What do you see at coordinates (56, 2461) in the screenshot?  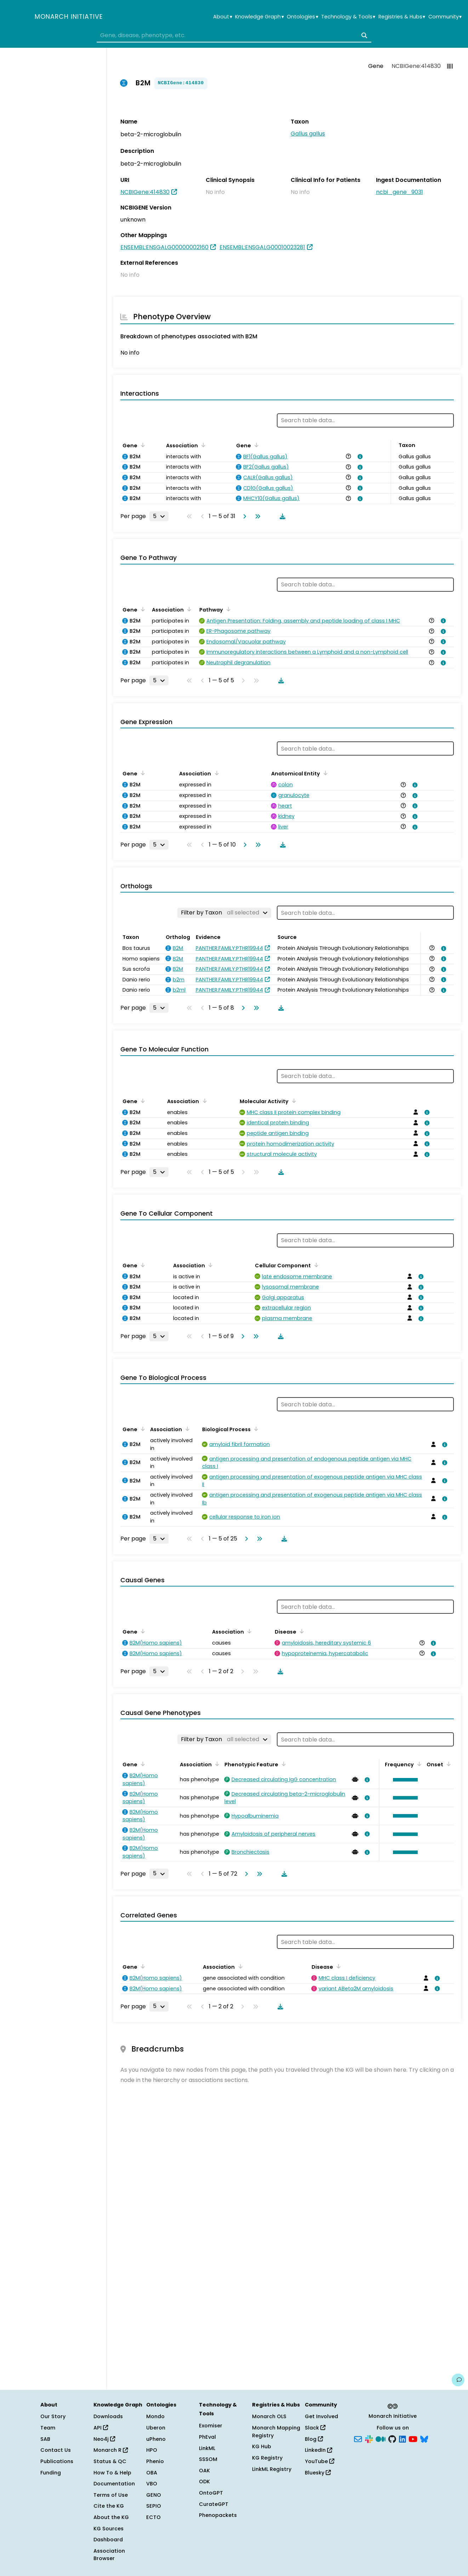 I see `Publications` at bounding box center [56, 2461].